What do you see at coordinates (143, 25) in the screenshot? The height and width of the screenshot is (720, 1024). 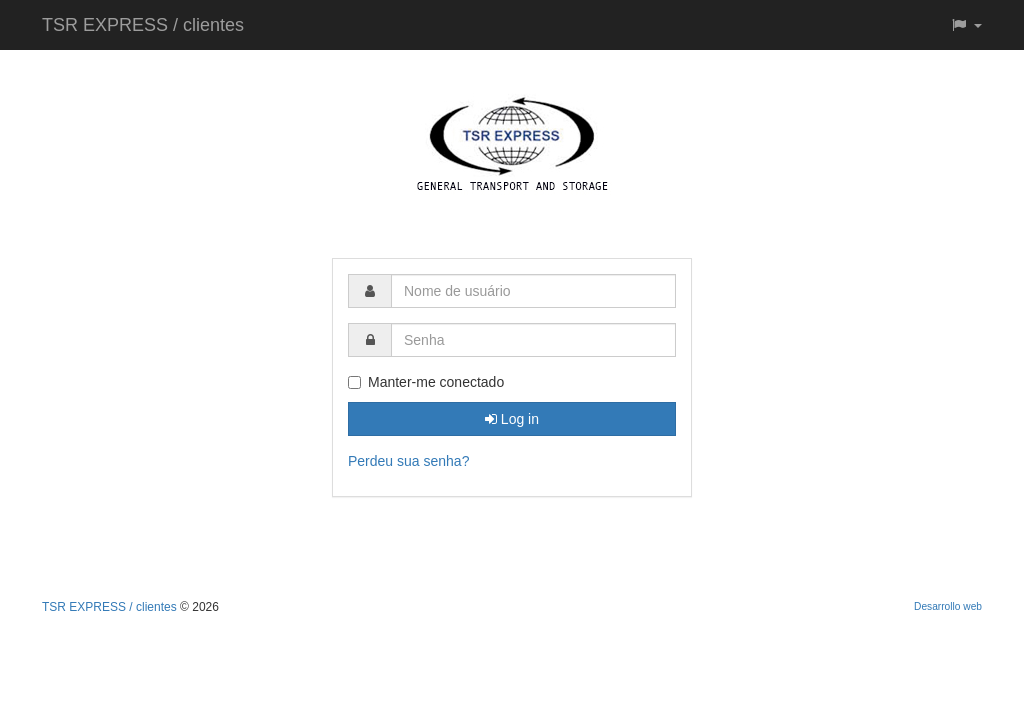 I see `TSR EXPRESS / clientes` at bounding box center [143, 25].